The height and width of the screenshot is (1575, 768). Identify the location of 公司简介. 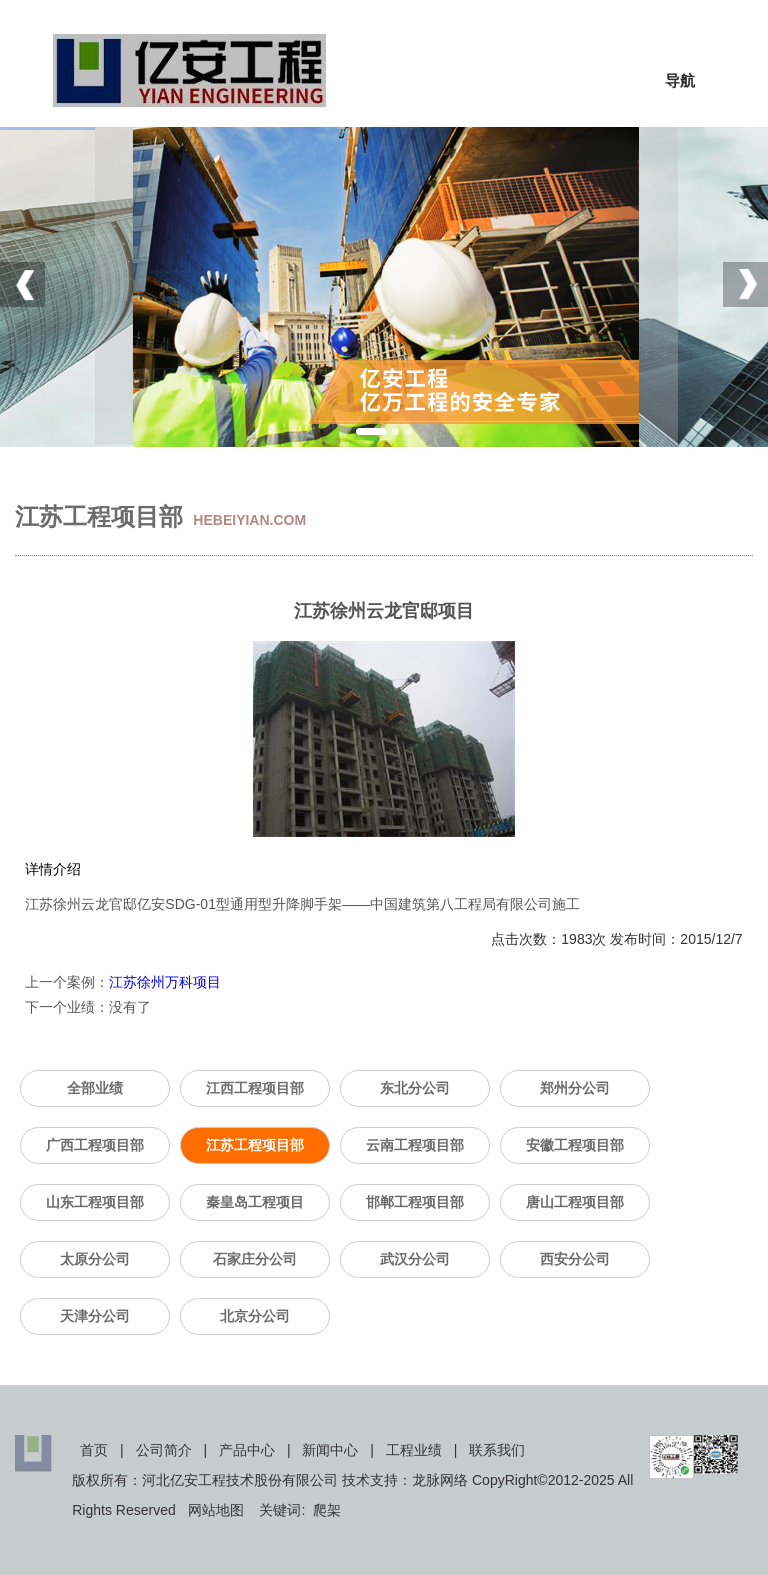
(164, 1450).